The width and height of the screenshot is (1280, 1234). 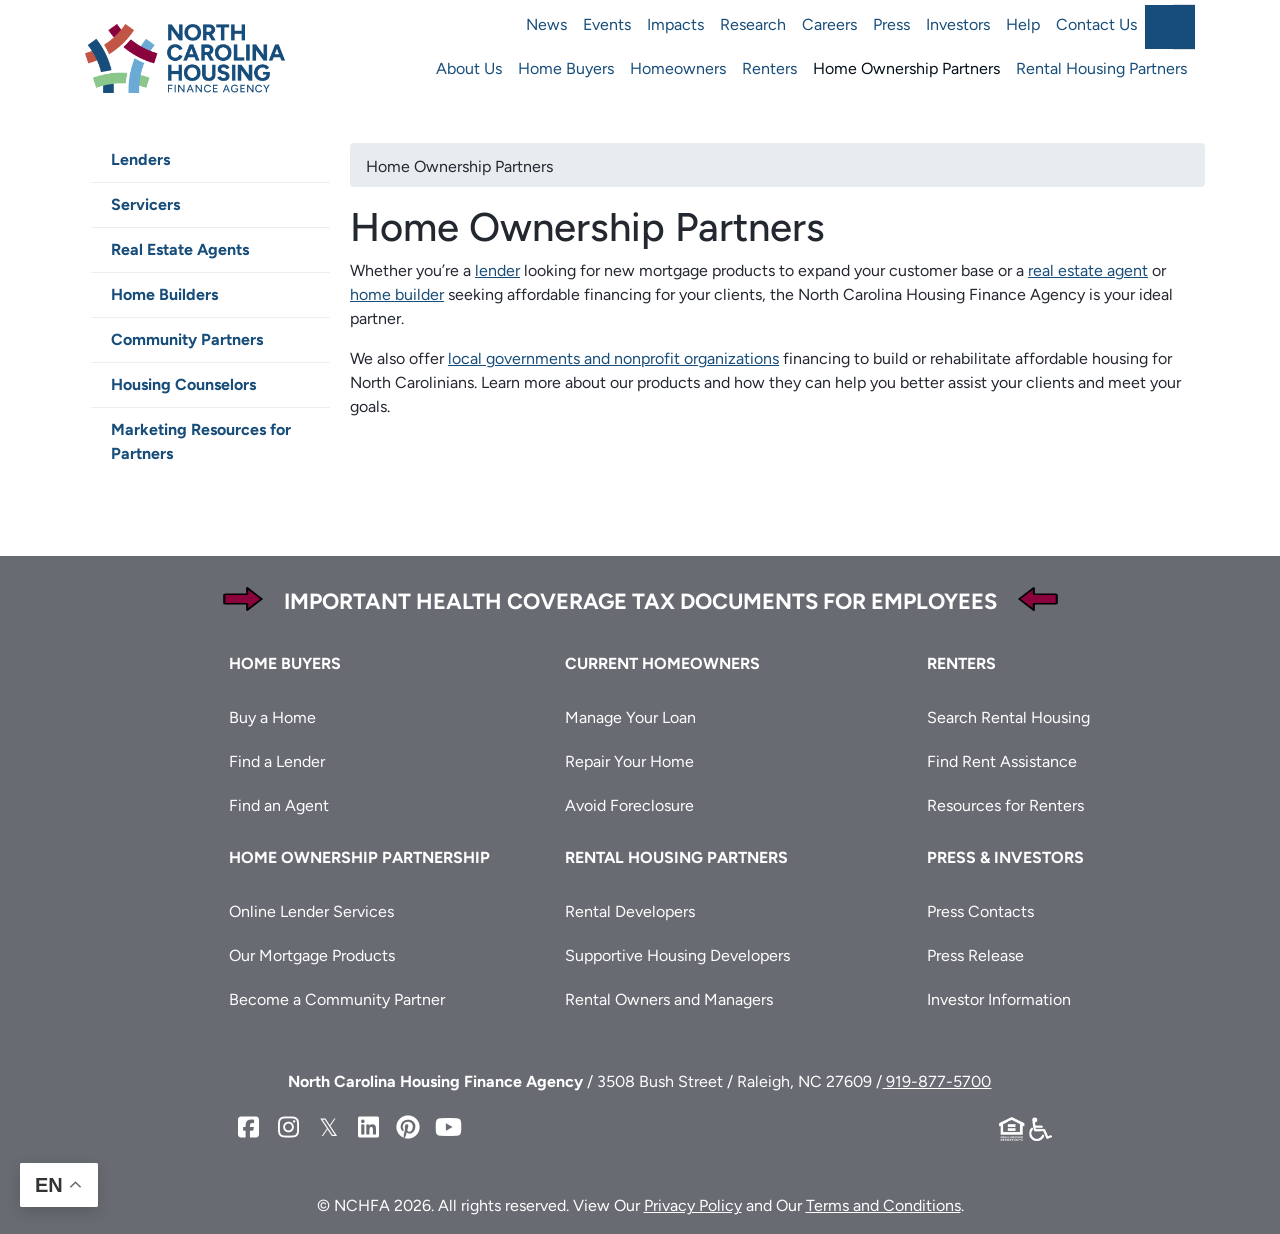 What do you see at coordinates (183, 384) in the screenshot?
I see `Housing Counselors` at bounding box center [183, 384].